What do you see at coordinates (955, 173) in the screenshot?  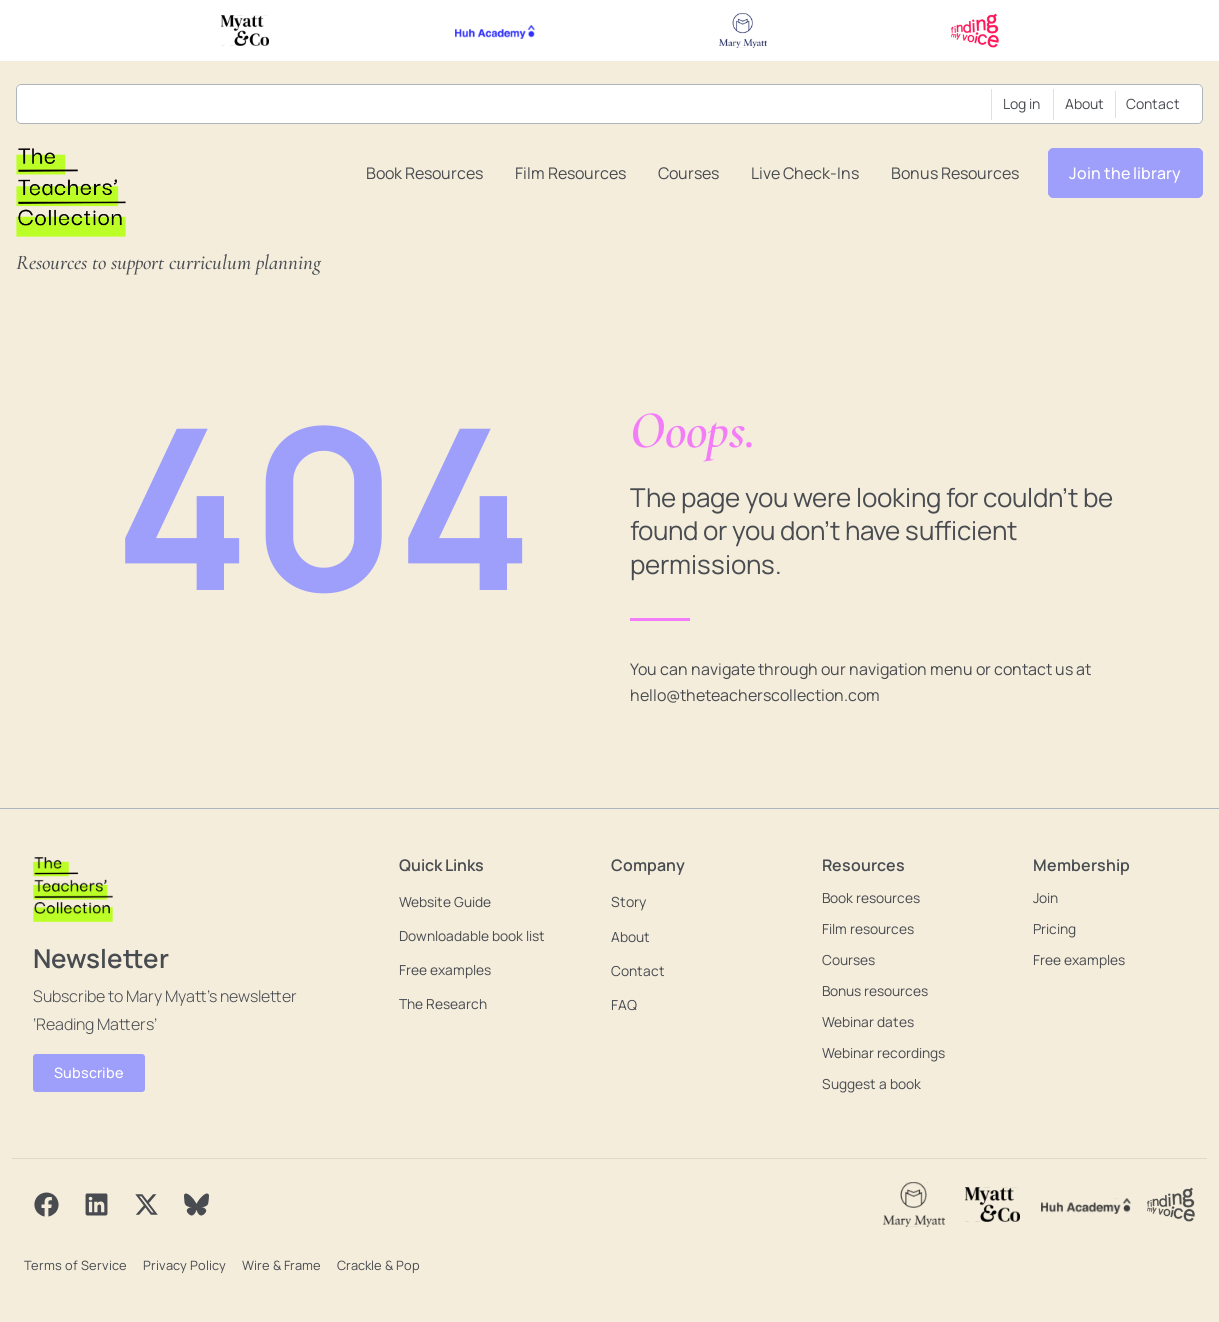 I see `Bonus resources` at bounding box center [955, 173].